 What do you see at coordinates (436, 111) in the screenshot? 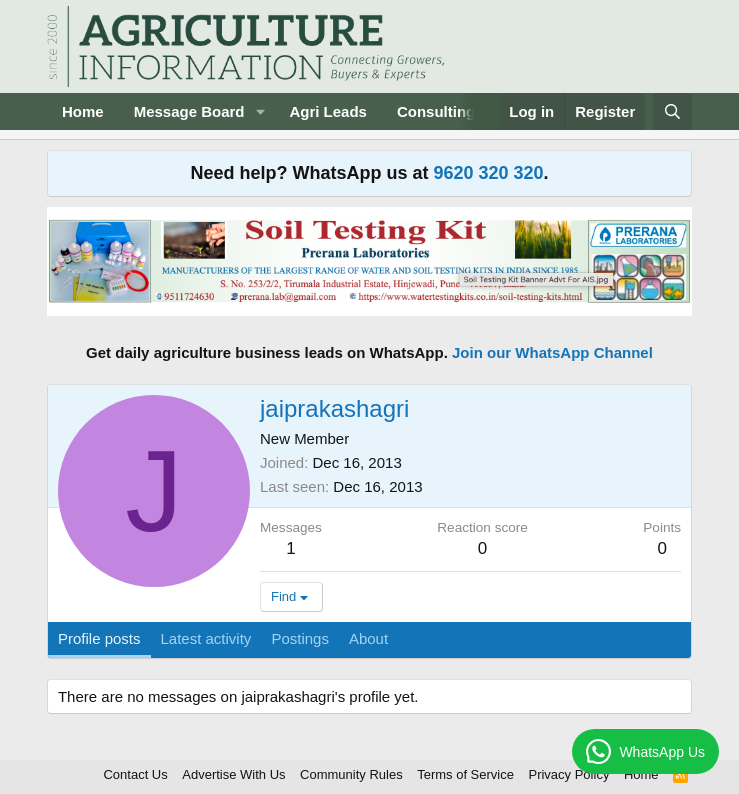
I see `Consulting` at bounding box center [436, 111].